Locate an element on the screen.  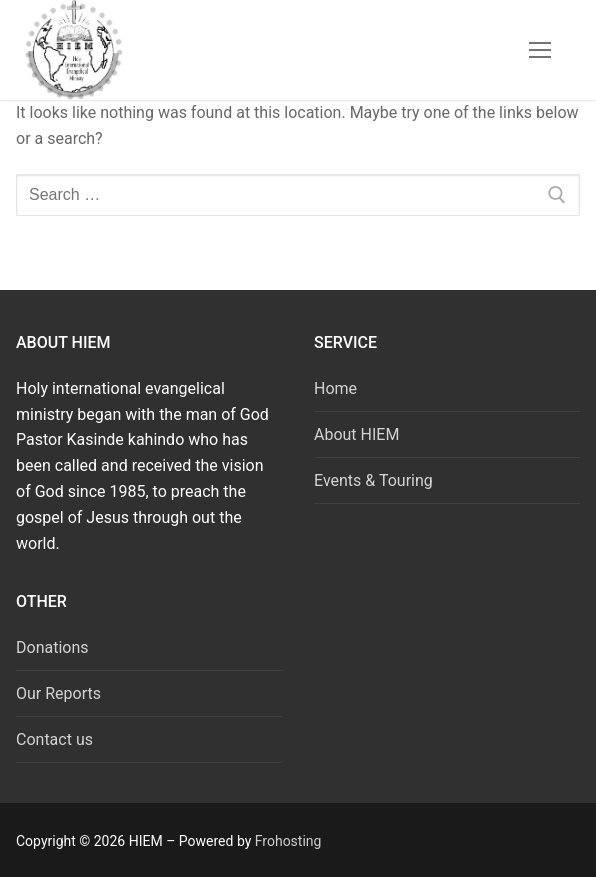
Frohosting is located at coordinates (288, 841).